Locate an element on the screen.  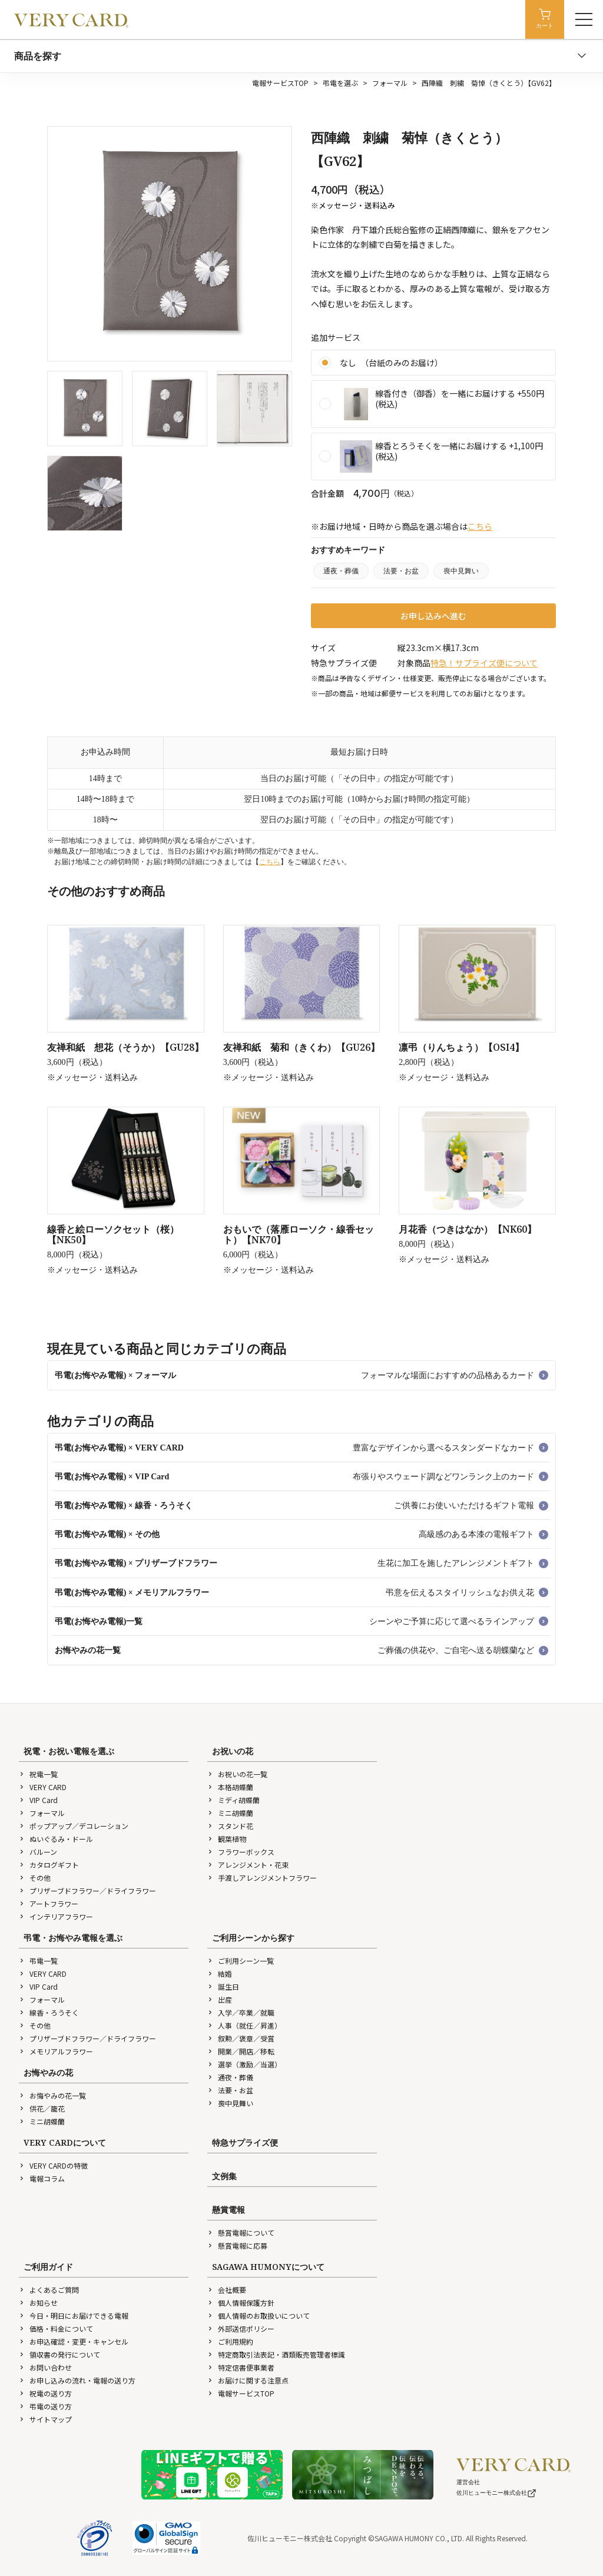
お祝いの花一覧 is located at coordinates (237, 1774).